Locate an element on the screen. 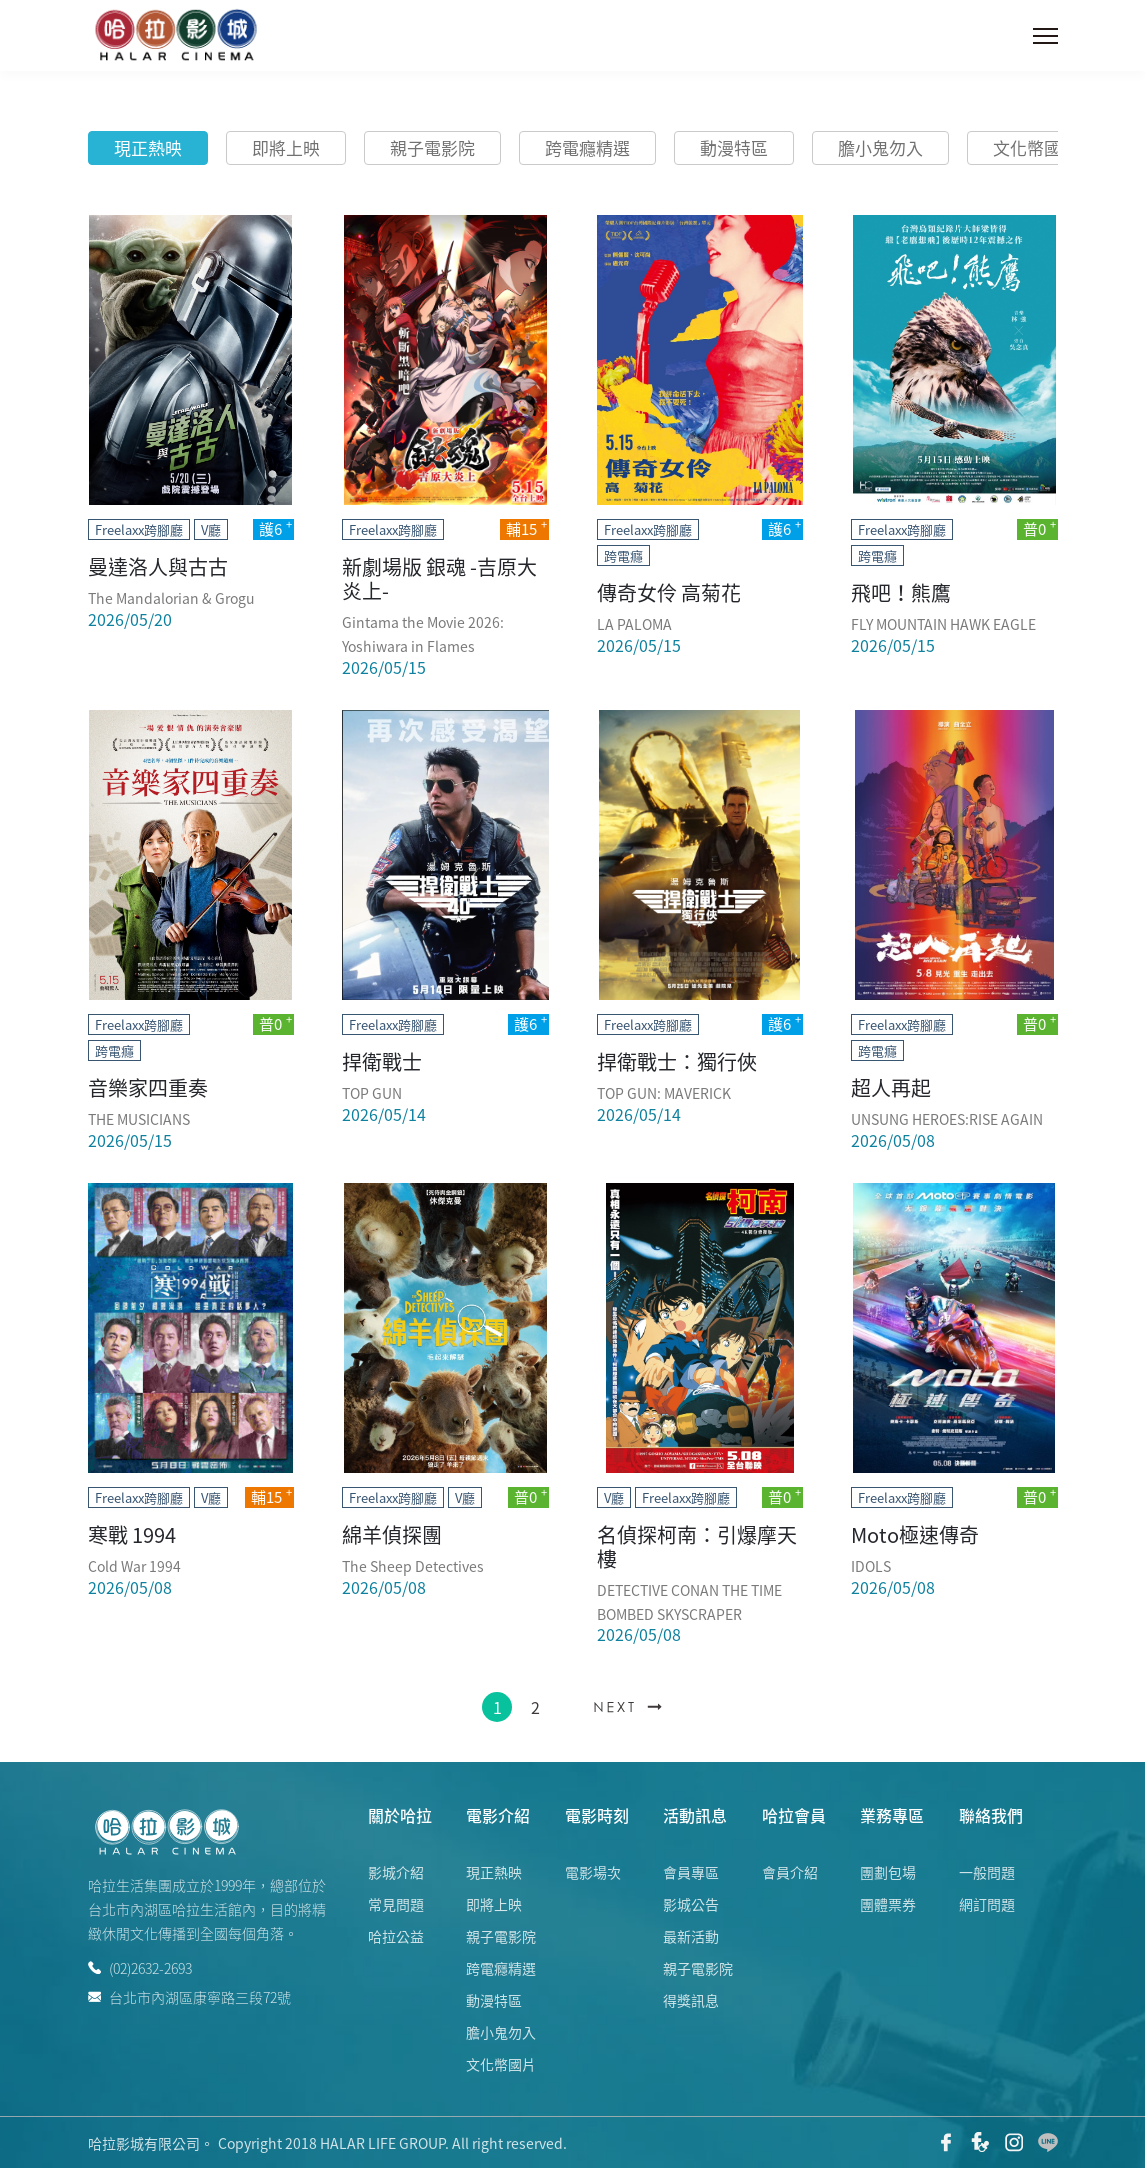 This screenshot has height=2168, width=1145. 網訂問題 is located at coordinates (987, 1904).